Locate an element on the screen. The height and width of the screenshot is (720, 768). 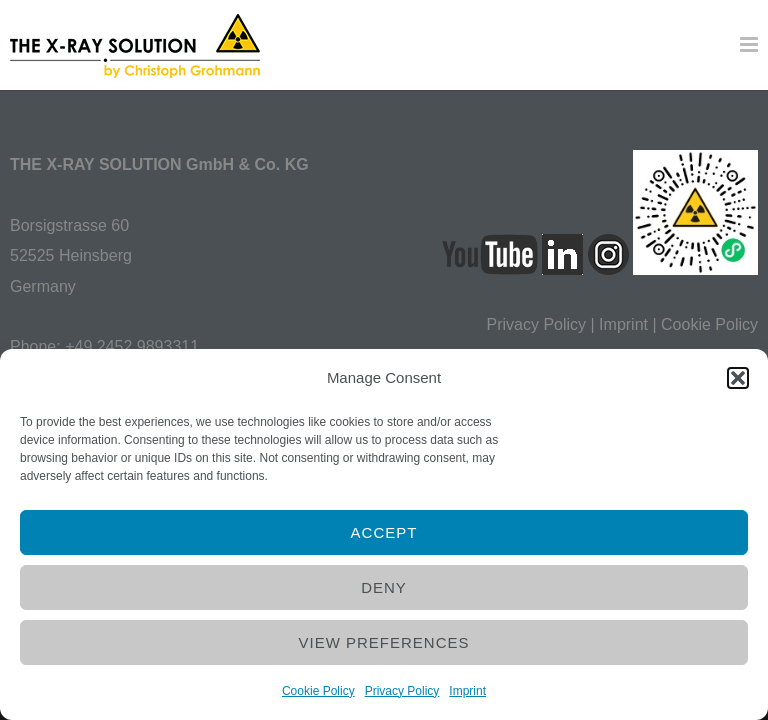
[button] is located at coordinates (738, 378).